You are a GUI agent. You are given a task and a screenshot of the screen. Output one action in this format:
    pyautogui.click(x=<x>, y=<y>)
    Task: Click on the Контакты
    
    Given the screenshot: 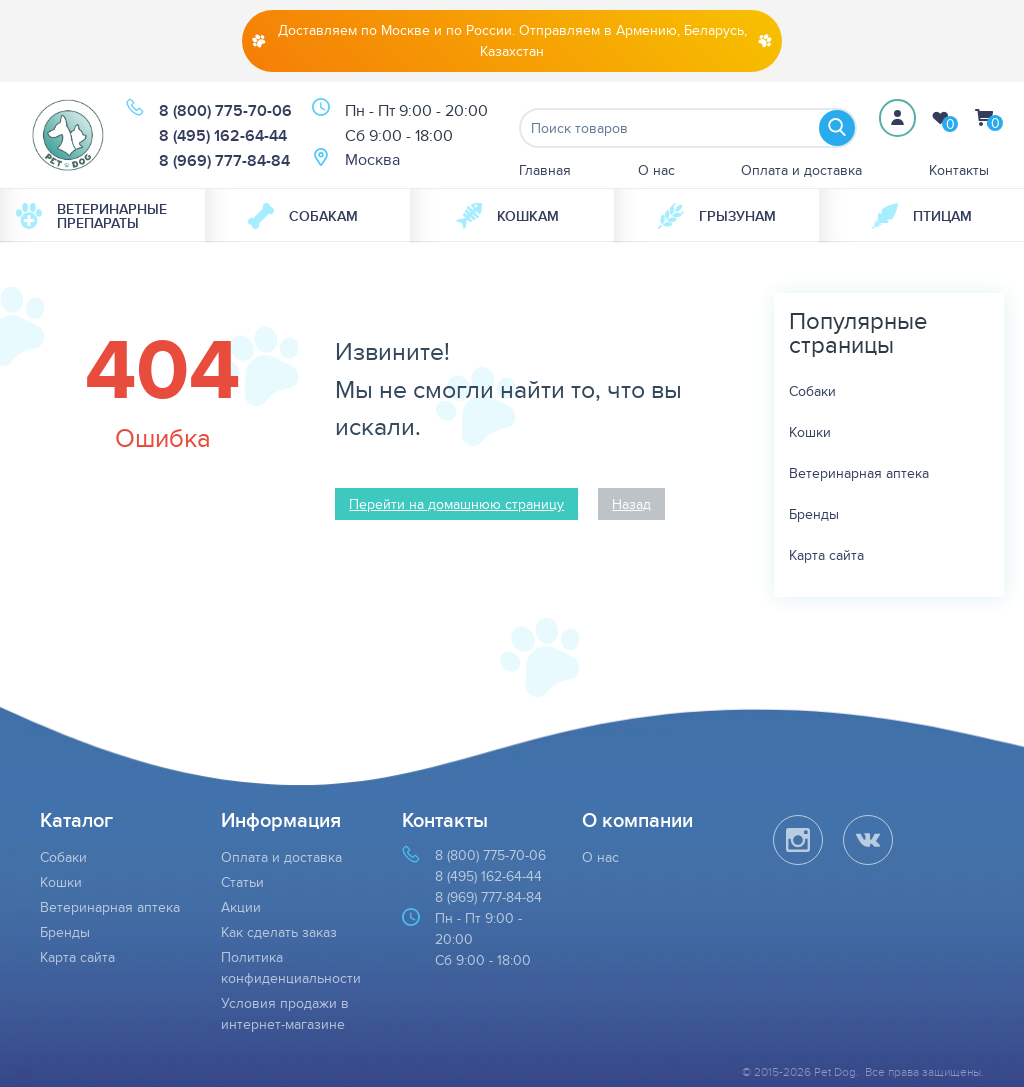 What is the action you would take?
    pyautogui.click(x=959, y=170)
    